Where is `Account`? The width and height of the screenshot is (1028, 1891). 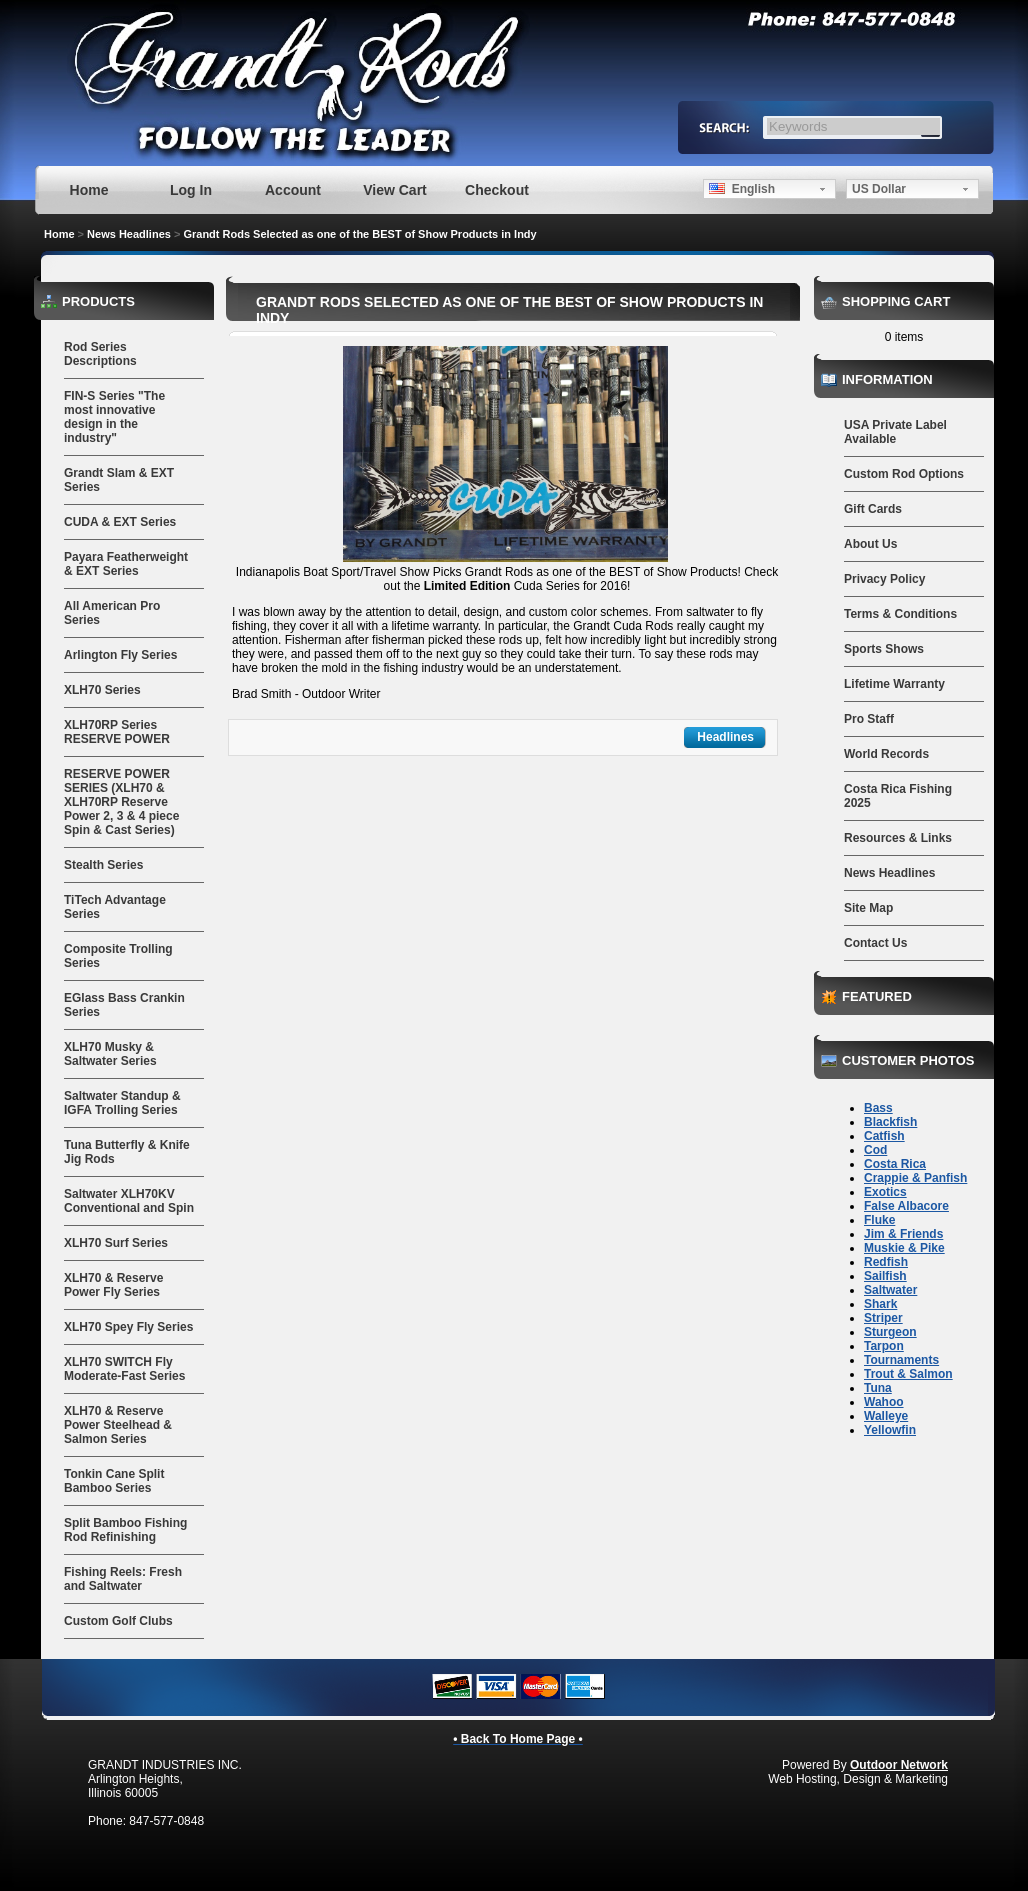
Account is located at coordinates (293, 190).